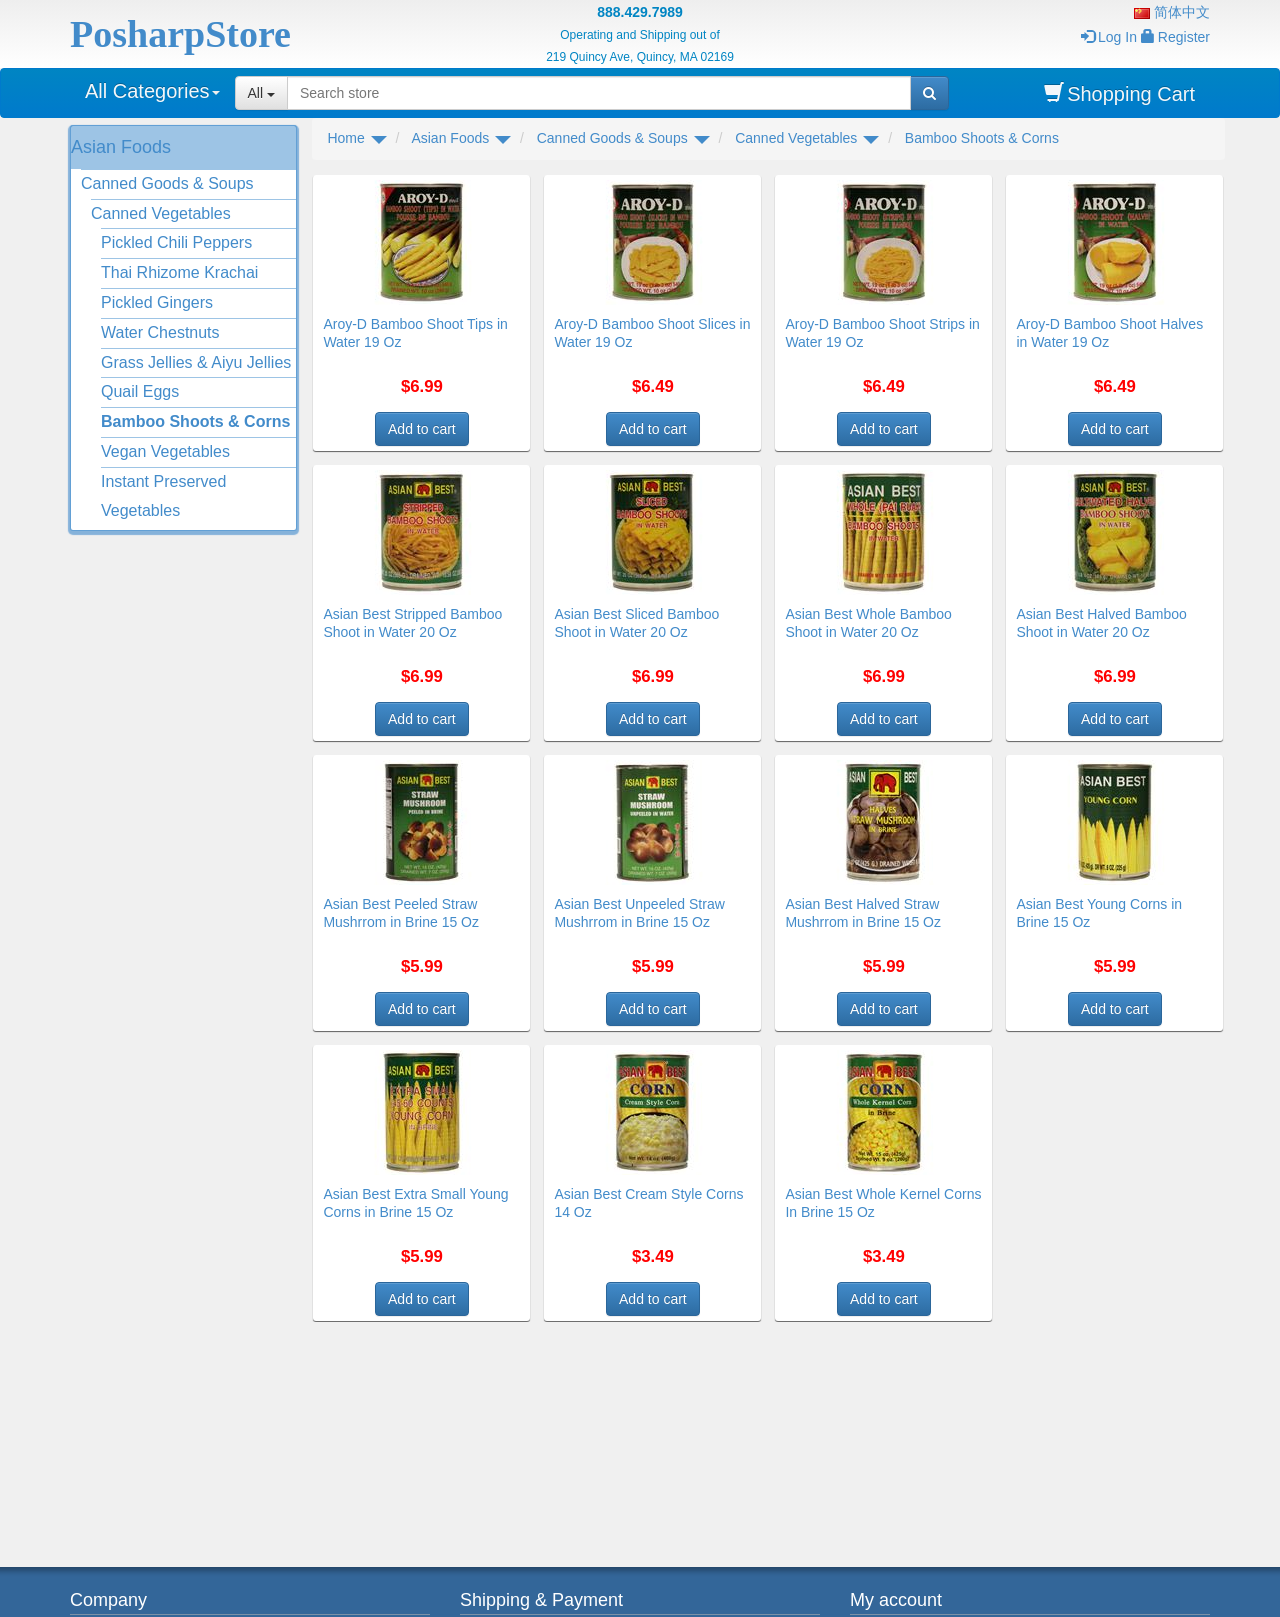 This screenshot has height=1617, width=1280. What do you see at coordinates (161, 213) in the screenshot?
I see `Canned Vegetables` at bounding box center [161, 213].